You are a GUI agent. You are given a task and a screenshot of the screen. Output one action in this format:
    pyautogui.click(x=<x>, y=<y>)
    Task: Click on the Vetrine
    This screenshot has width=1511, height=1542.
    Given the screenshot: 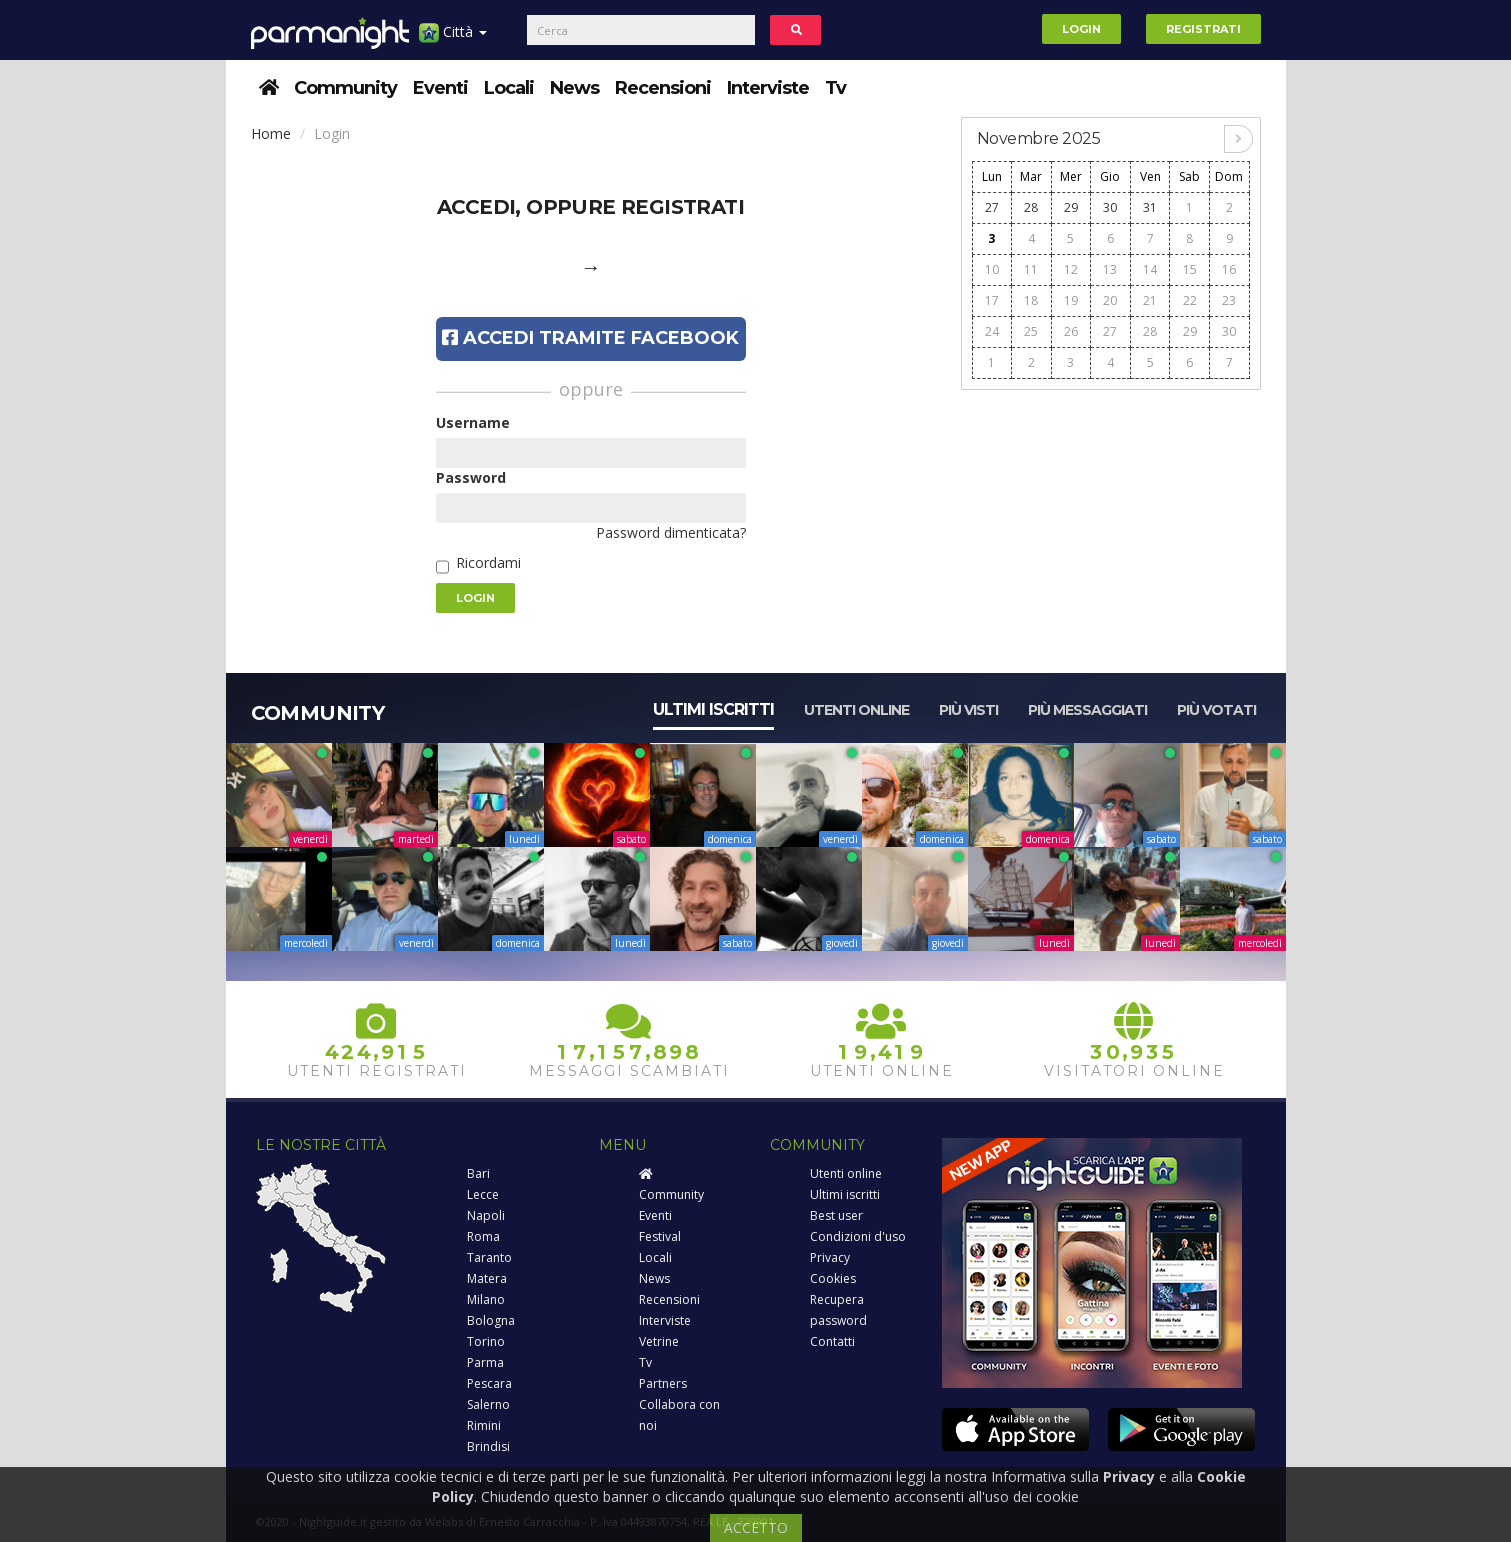 What is the action you would take?
    pyautogui.click(x=659, y=1341)
    